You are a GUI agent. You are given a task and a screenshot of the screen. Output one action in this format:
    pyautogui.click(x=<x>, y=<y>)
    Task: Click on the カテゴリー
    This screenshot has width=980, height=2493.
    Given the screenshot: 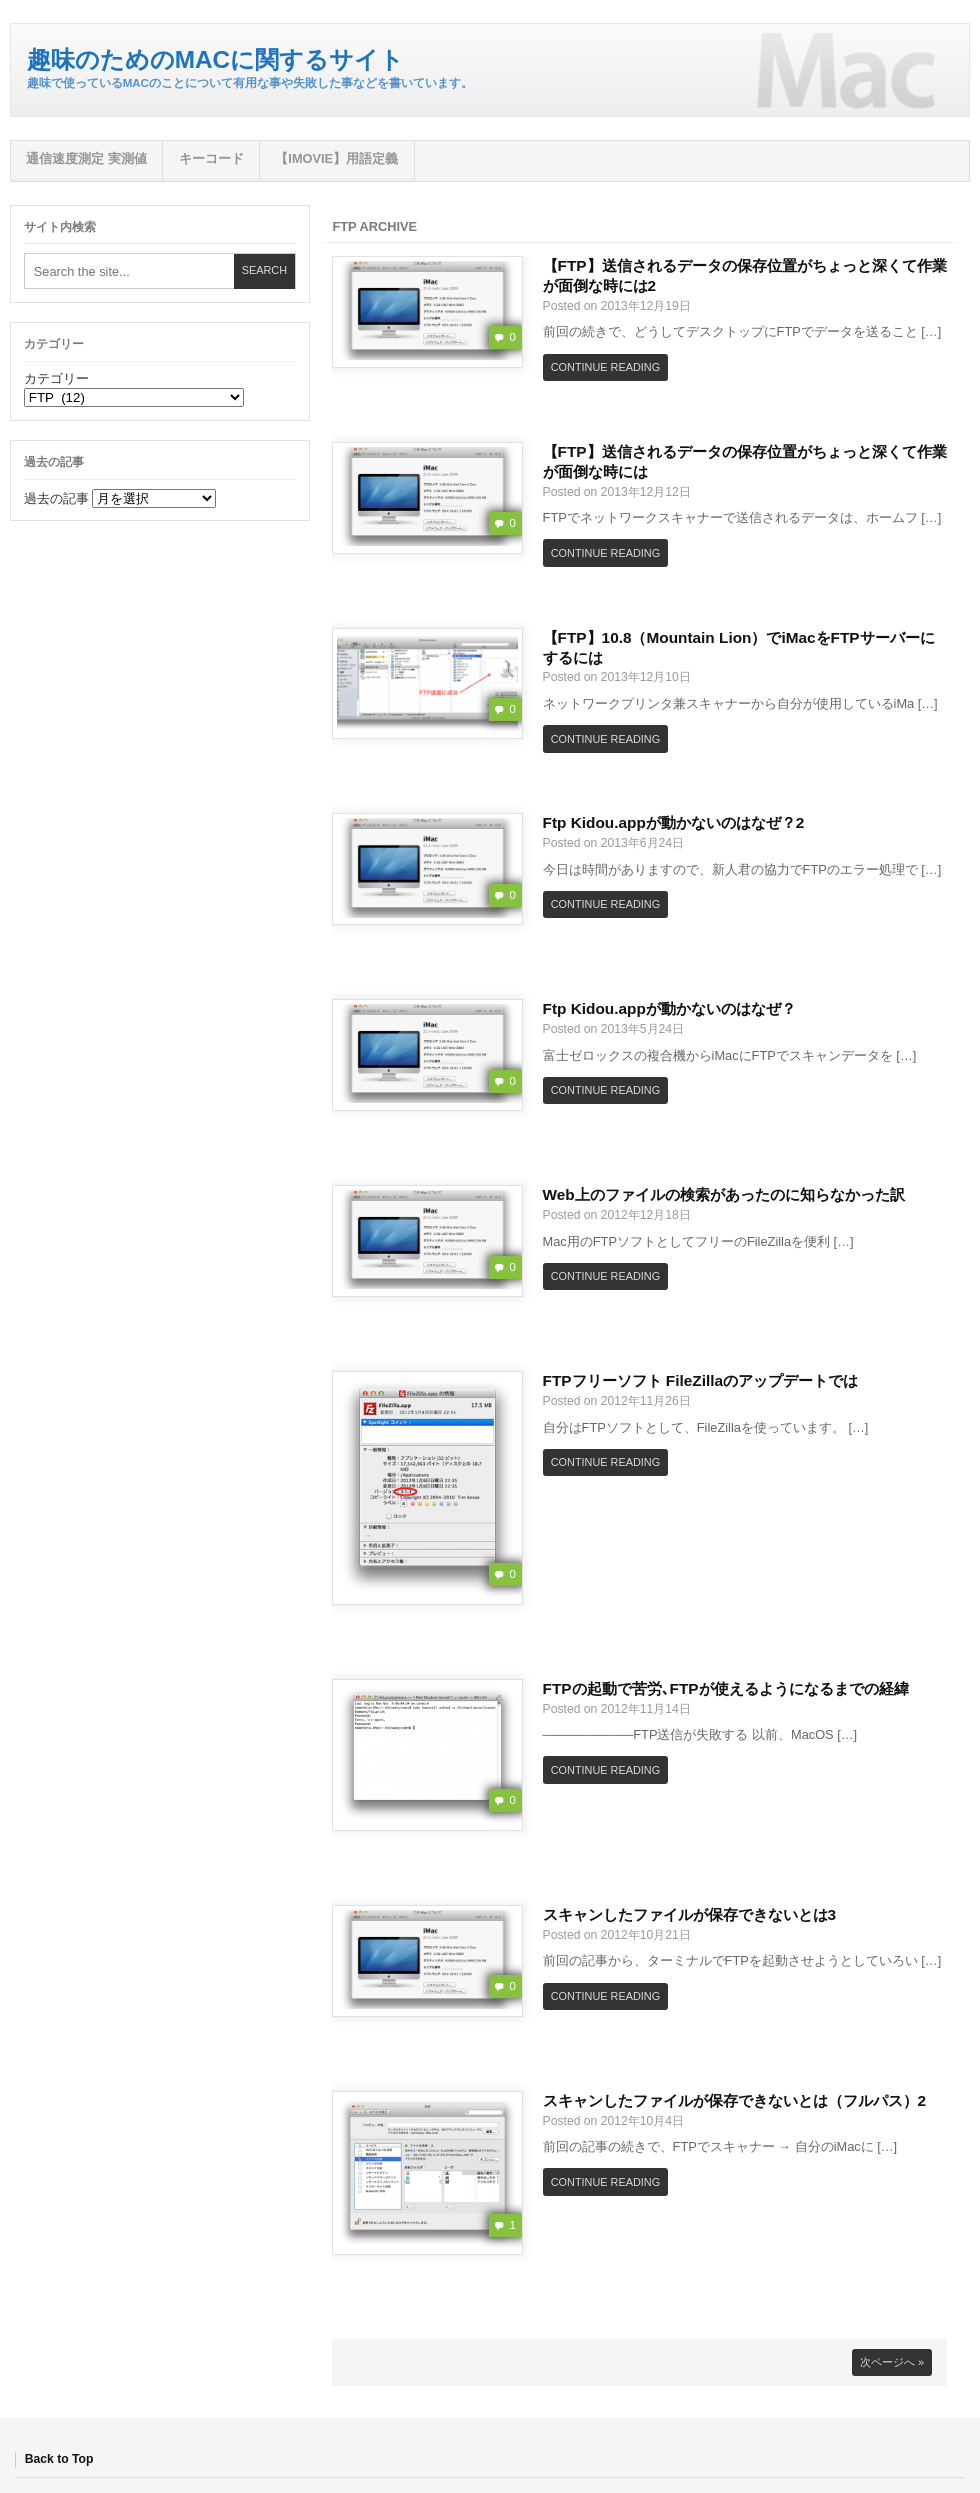 What is the action you would take?
    pyautogui.click(x=56, y=378)
    